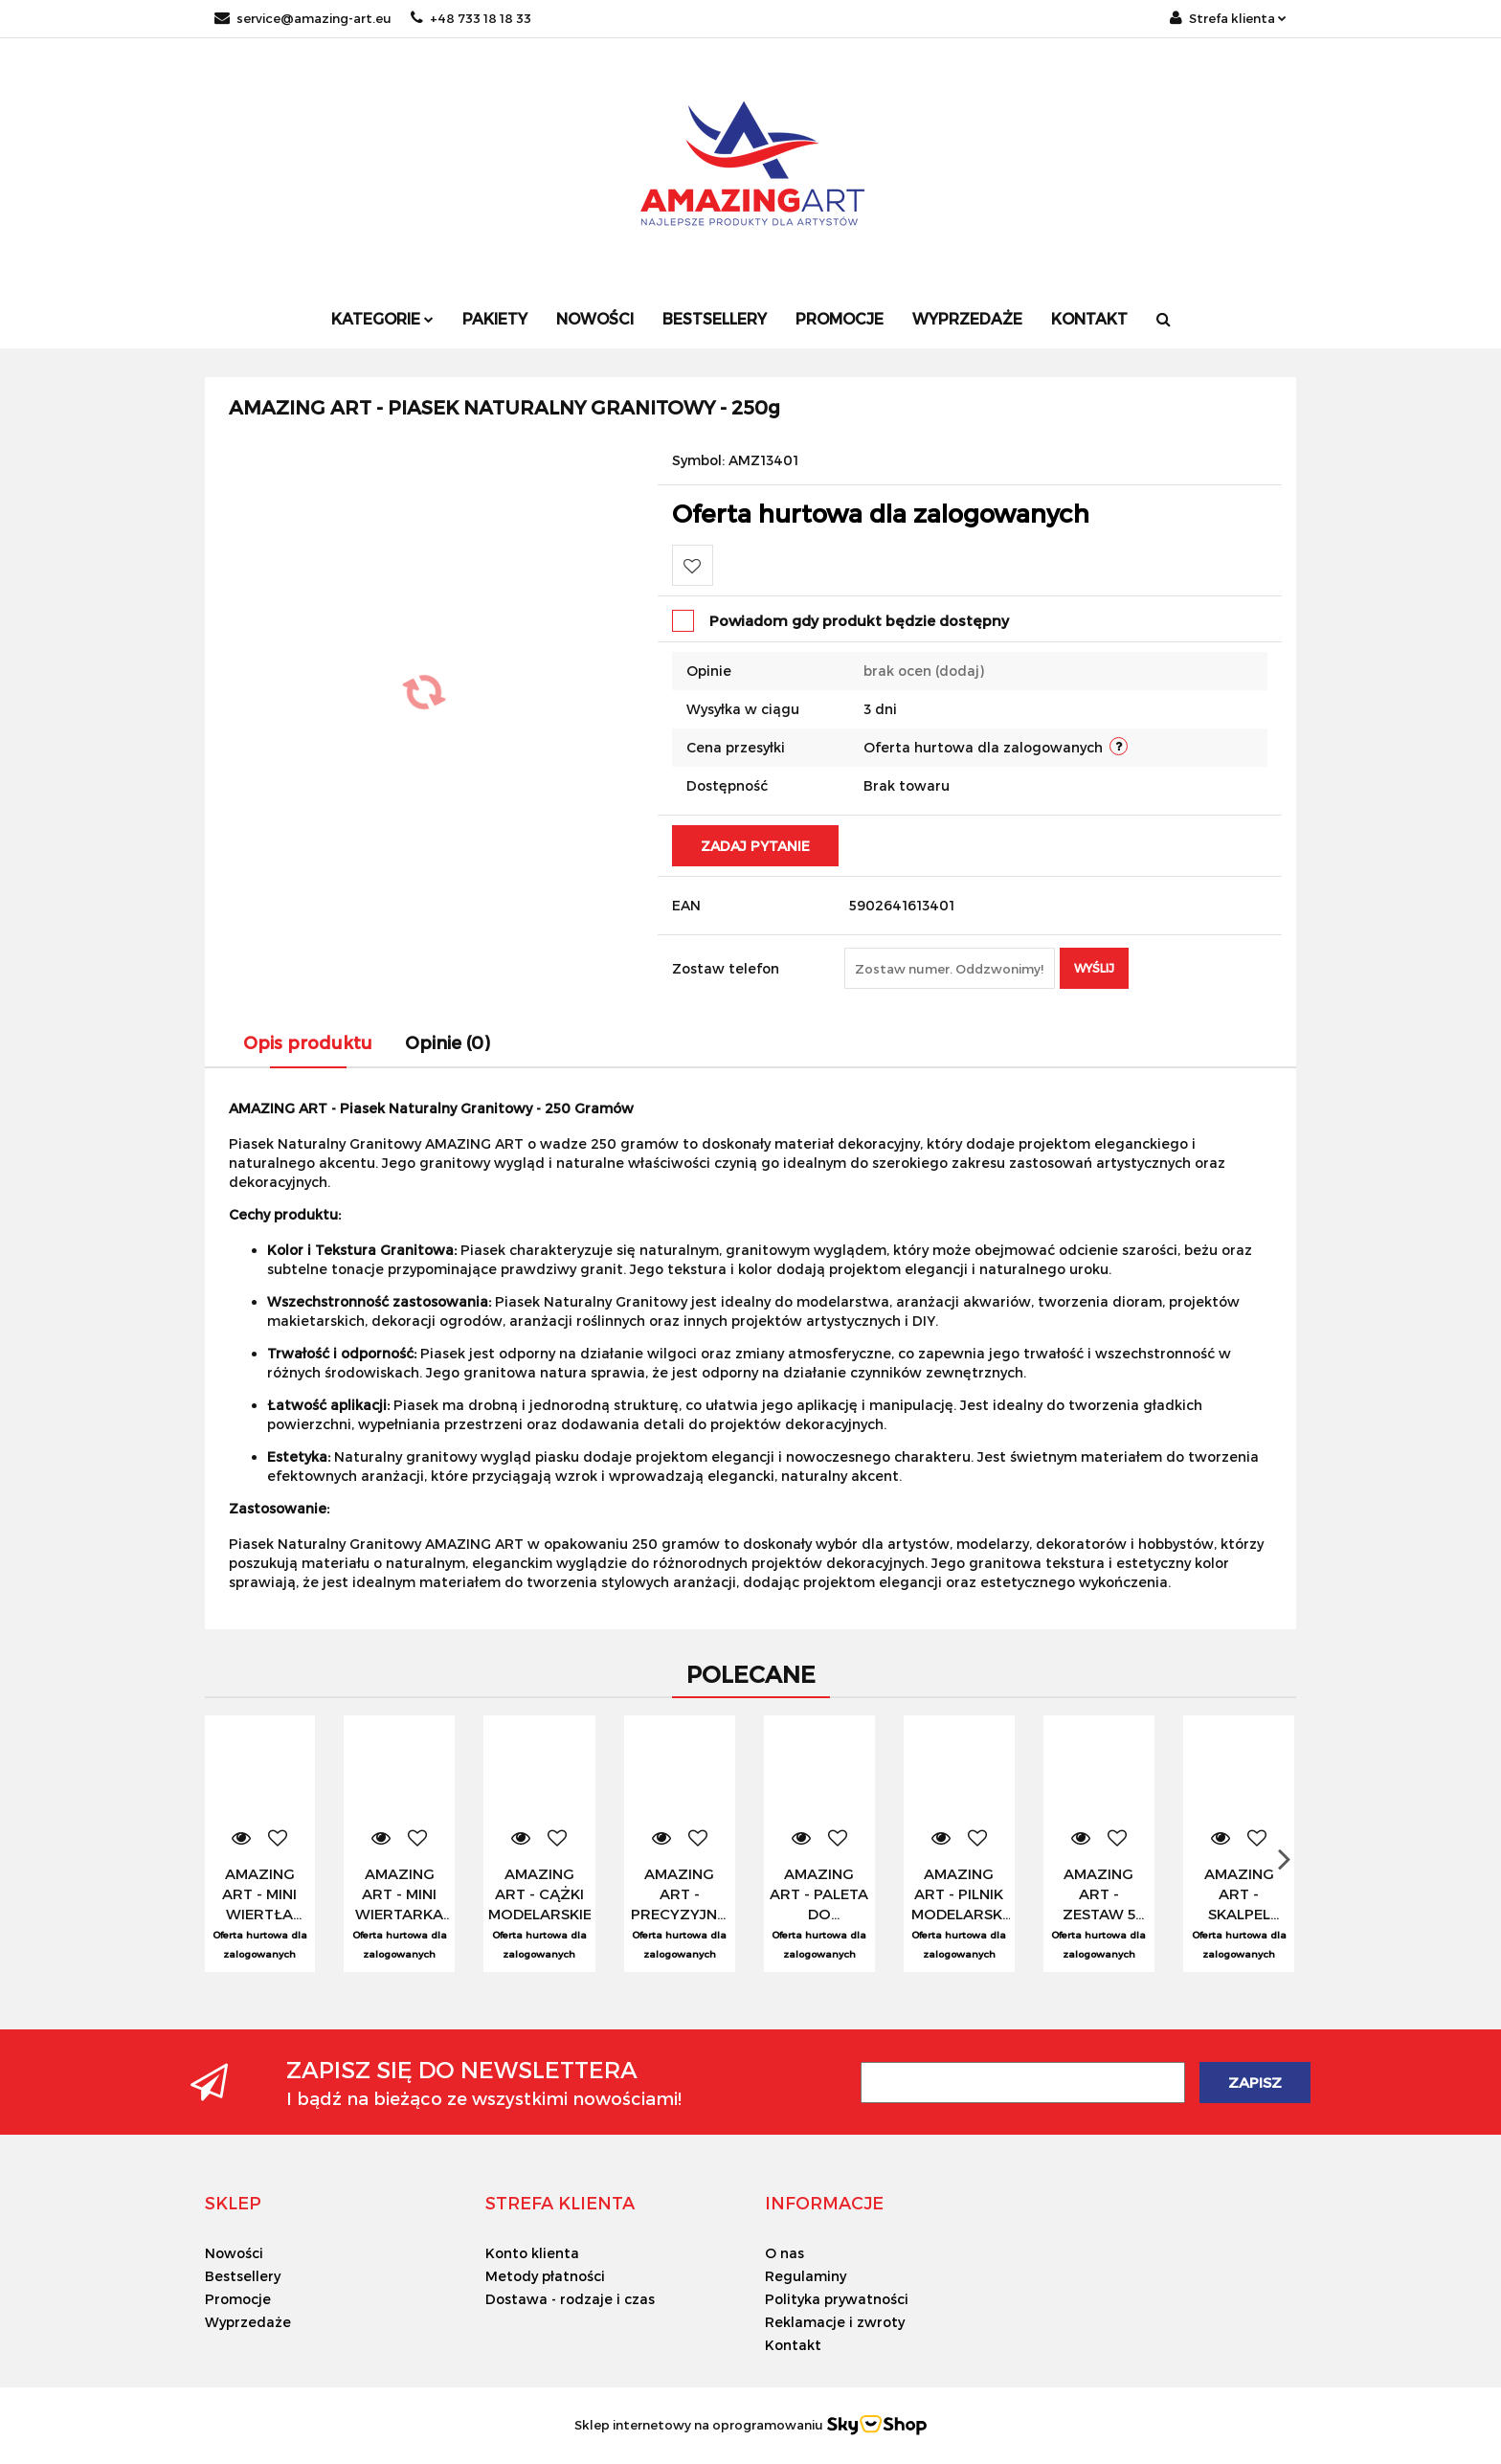 This screenshot has width=1501, height=2464. I want to click on Reklamacje i zwroty, so click(835, 2322).